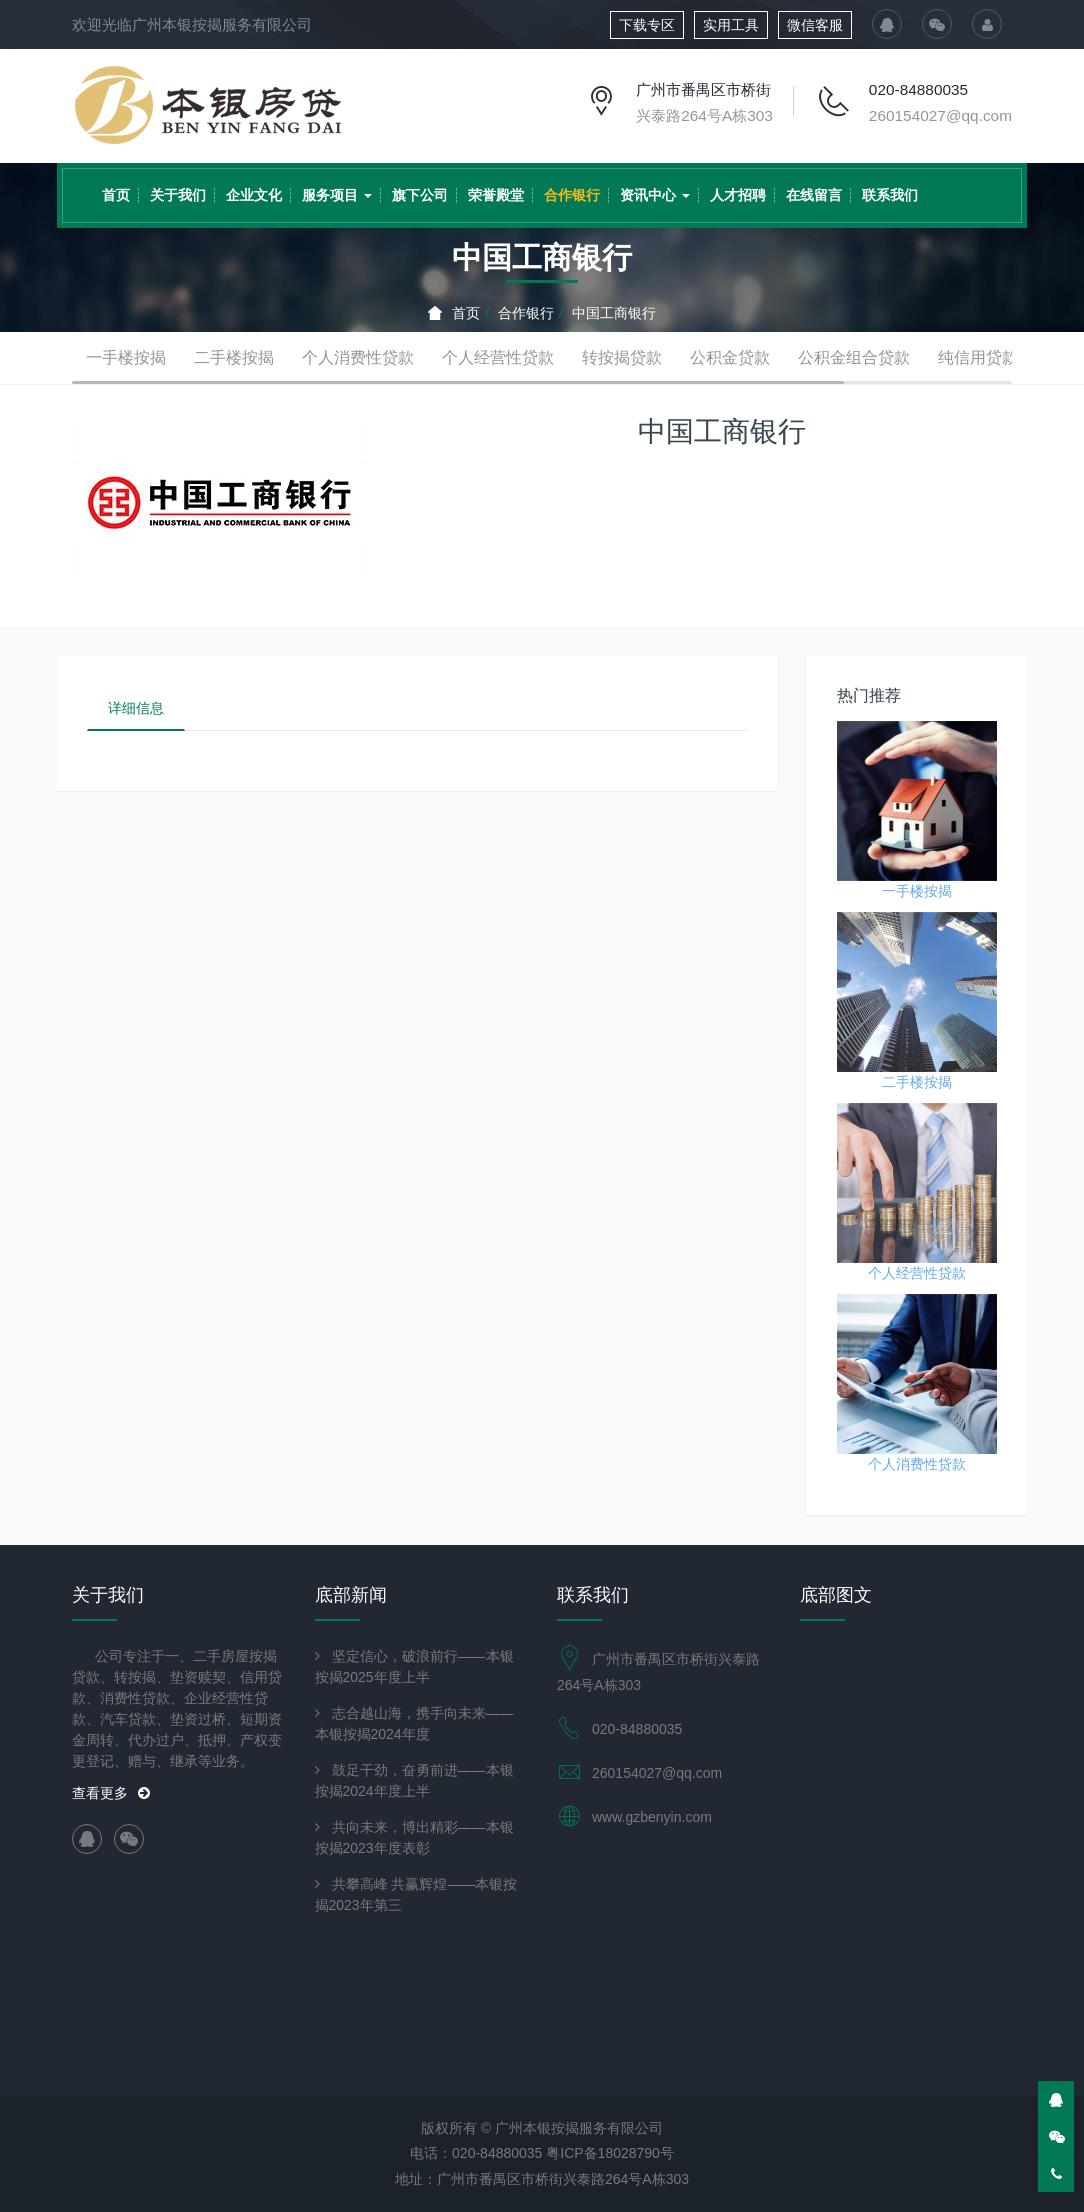  I want to click on 下载专区, so click(647, 25).